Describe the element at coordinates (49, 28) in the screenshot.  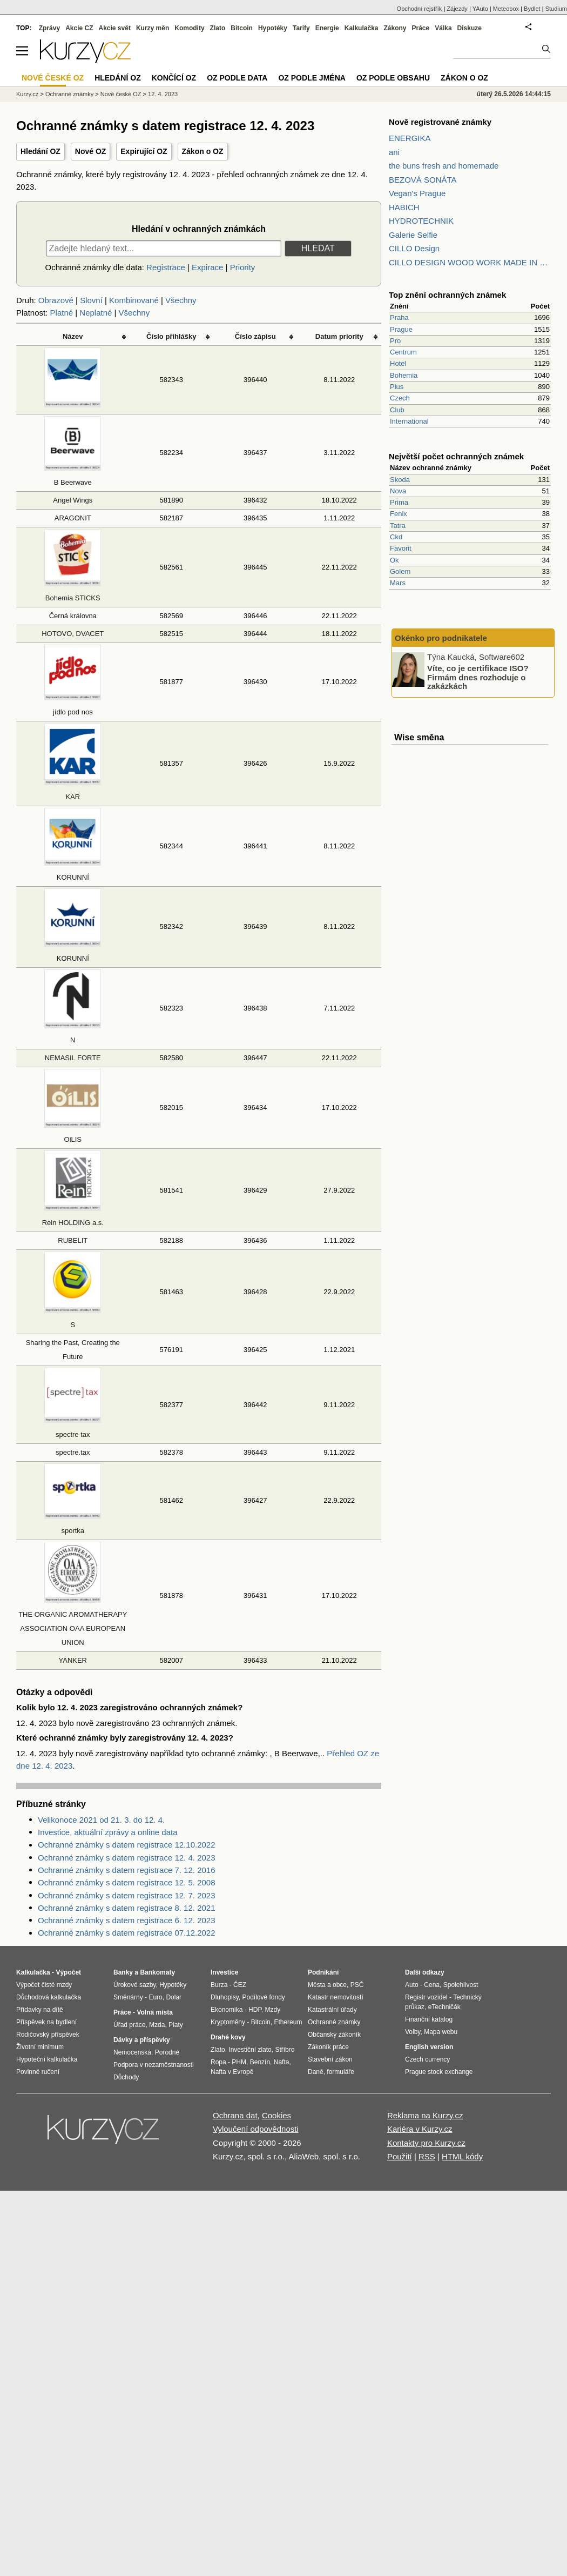
I see `Zprávy` at that location.